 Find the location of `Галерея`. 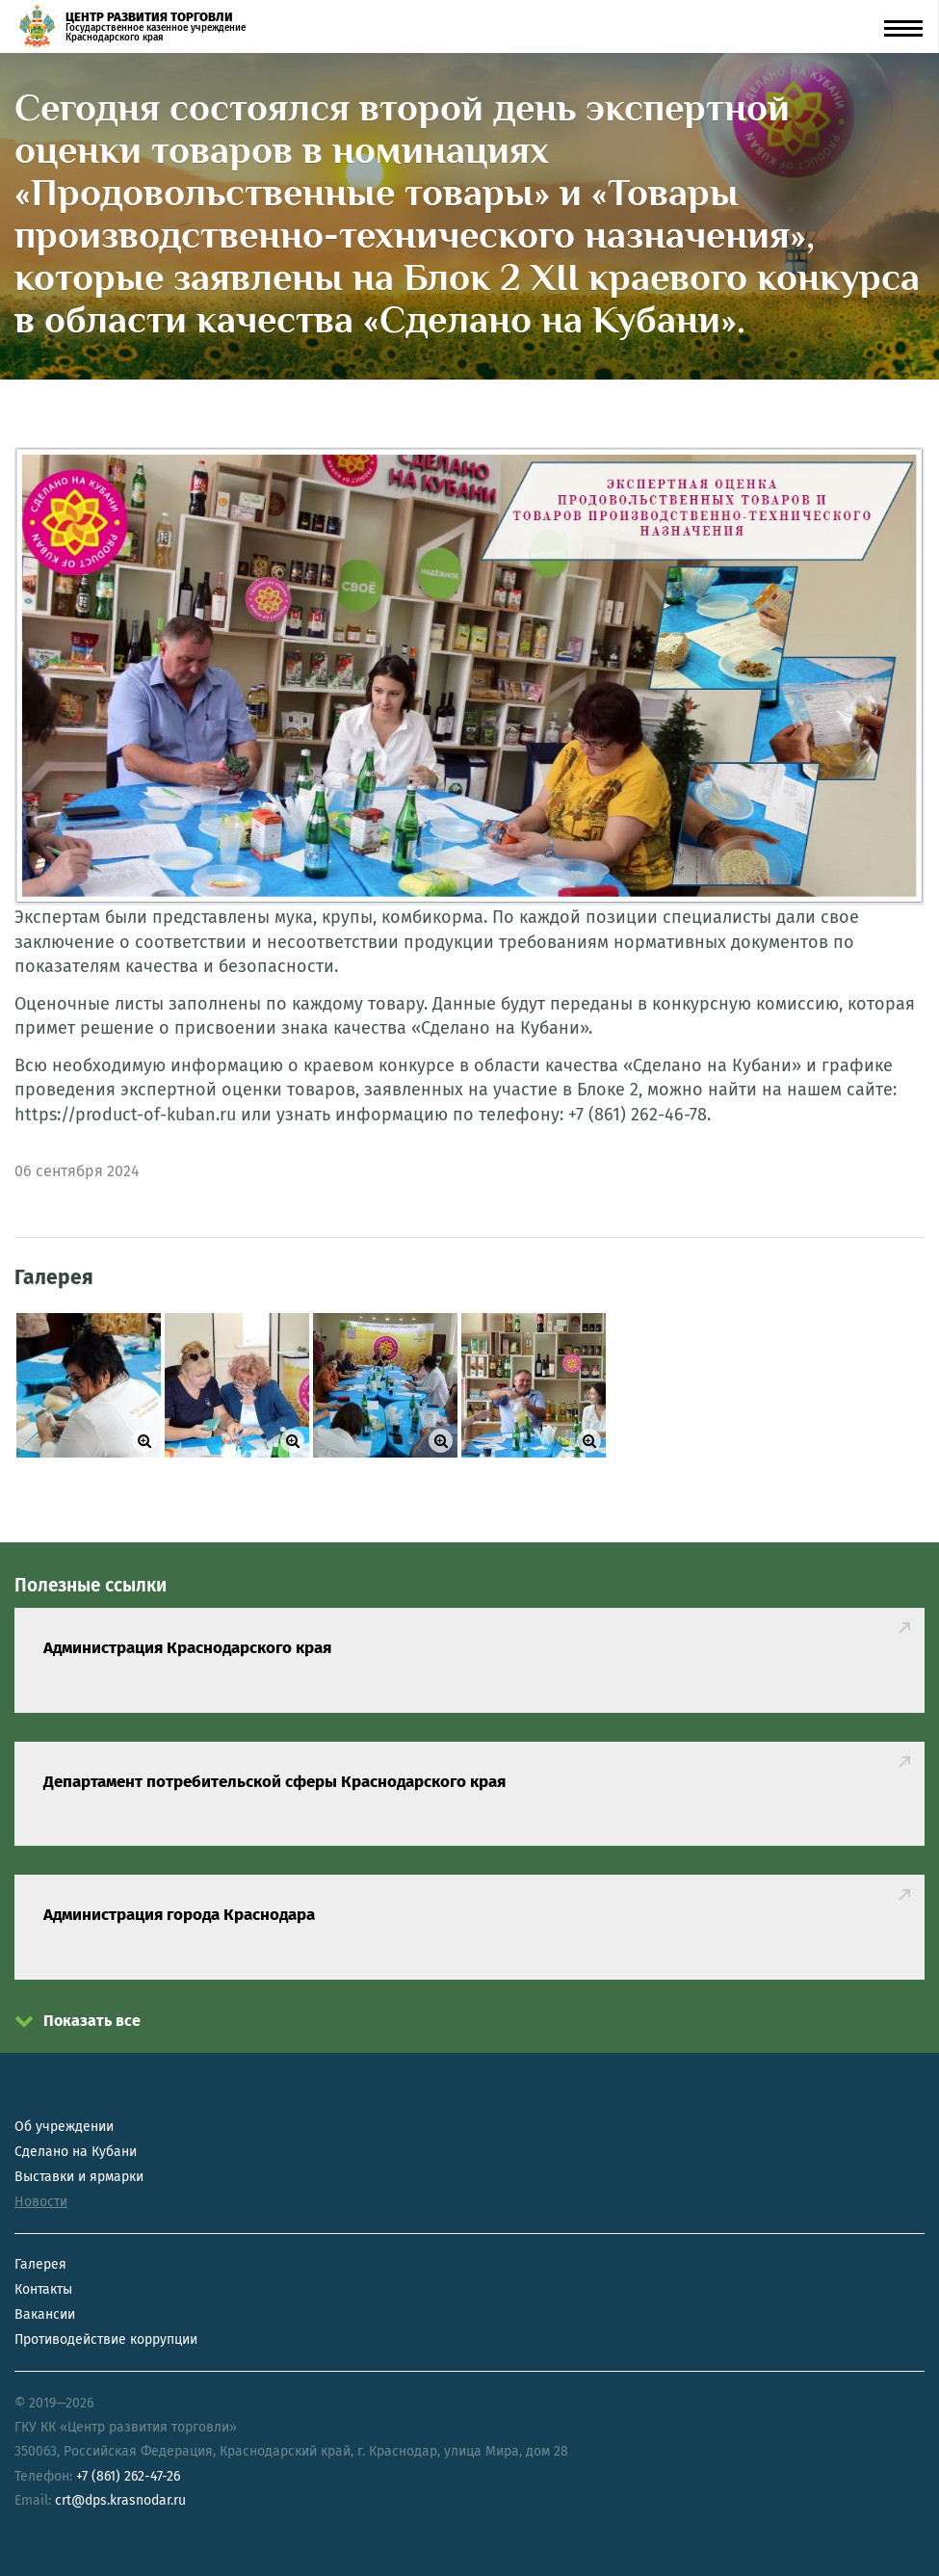

Галерея is located at coordinates (40, 2264).